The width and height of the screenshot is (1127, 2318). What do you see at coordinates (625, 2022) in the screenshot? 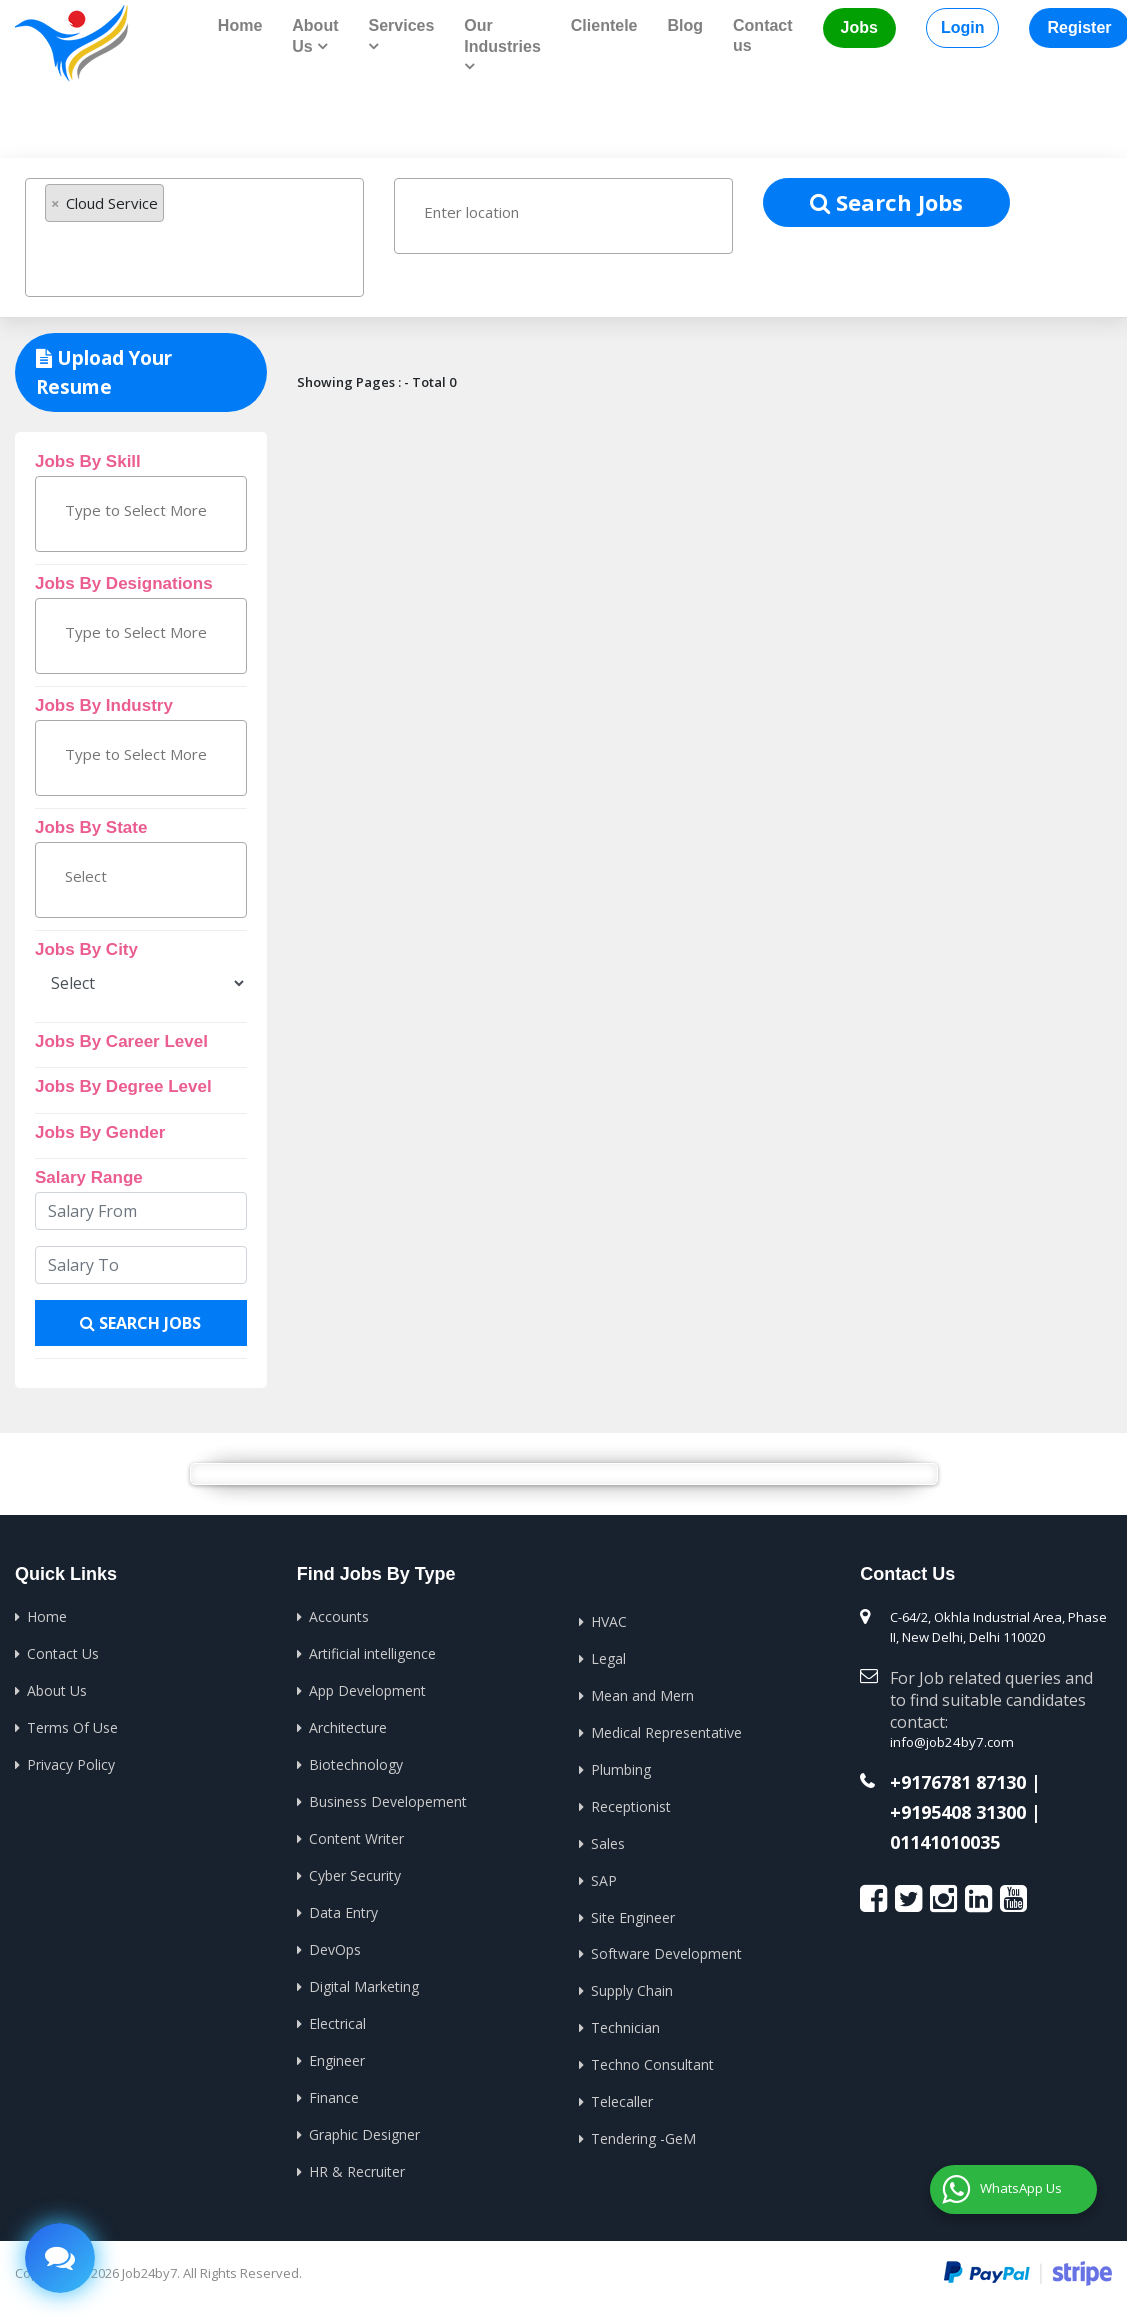
I see `Technician` at bounding box center [625, 2022].